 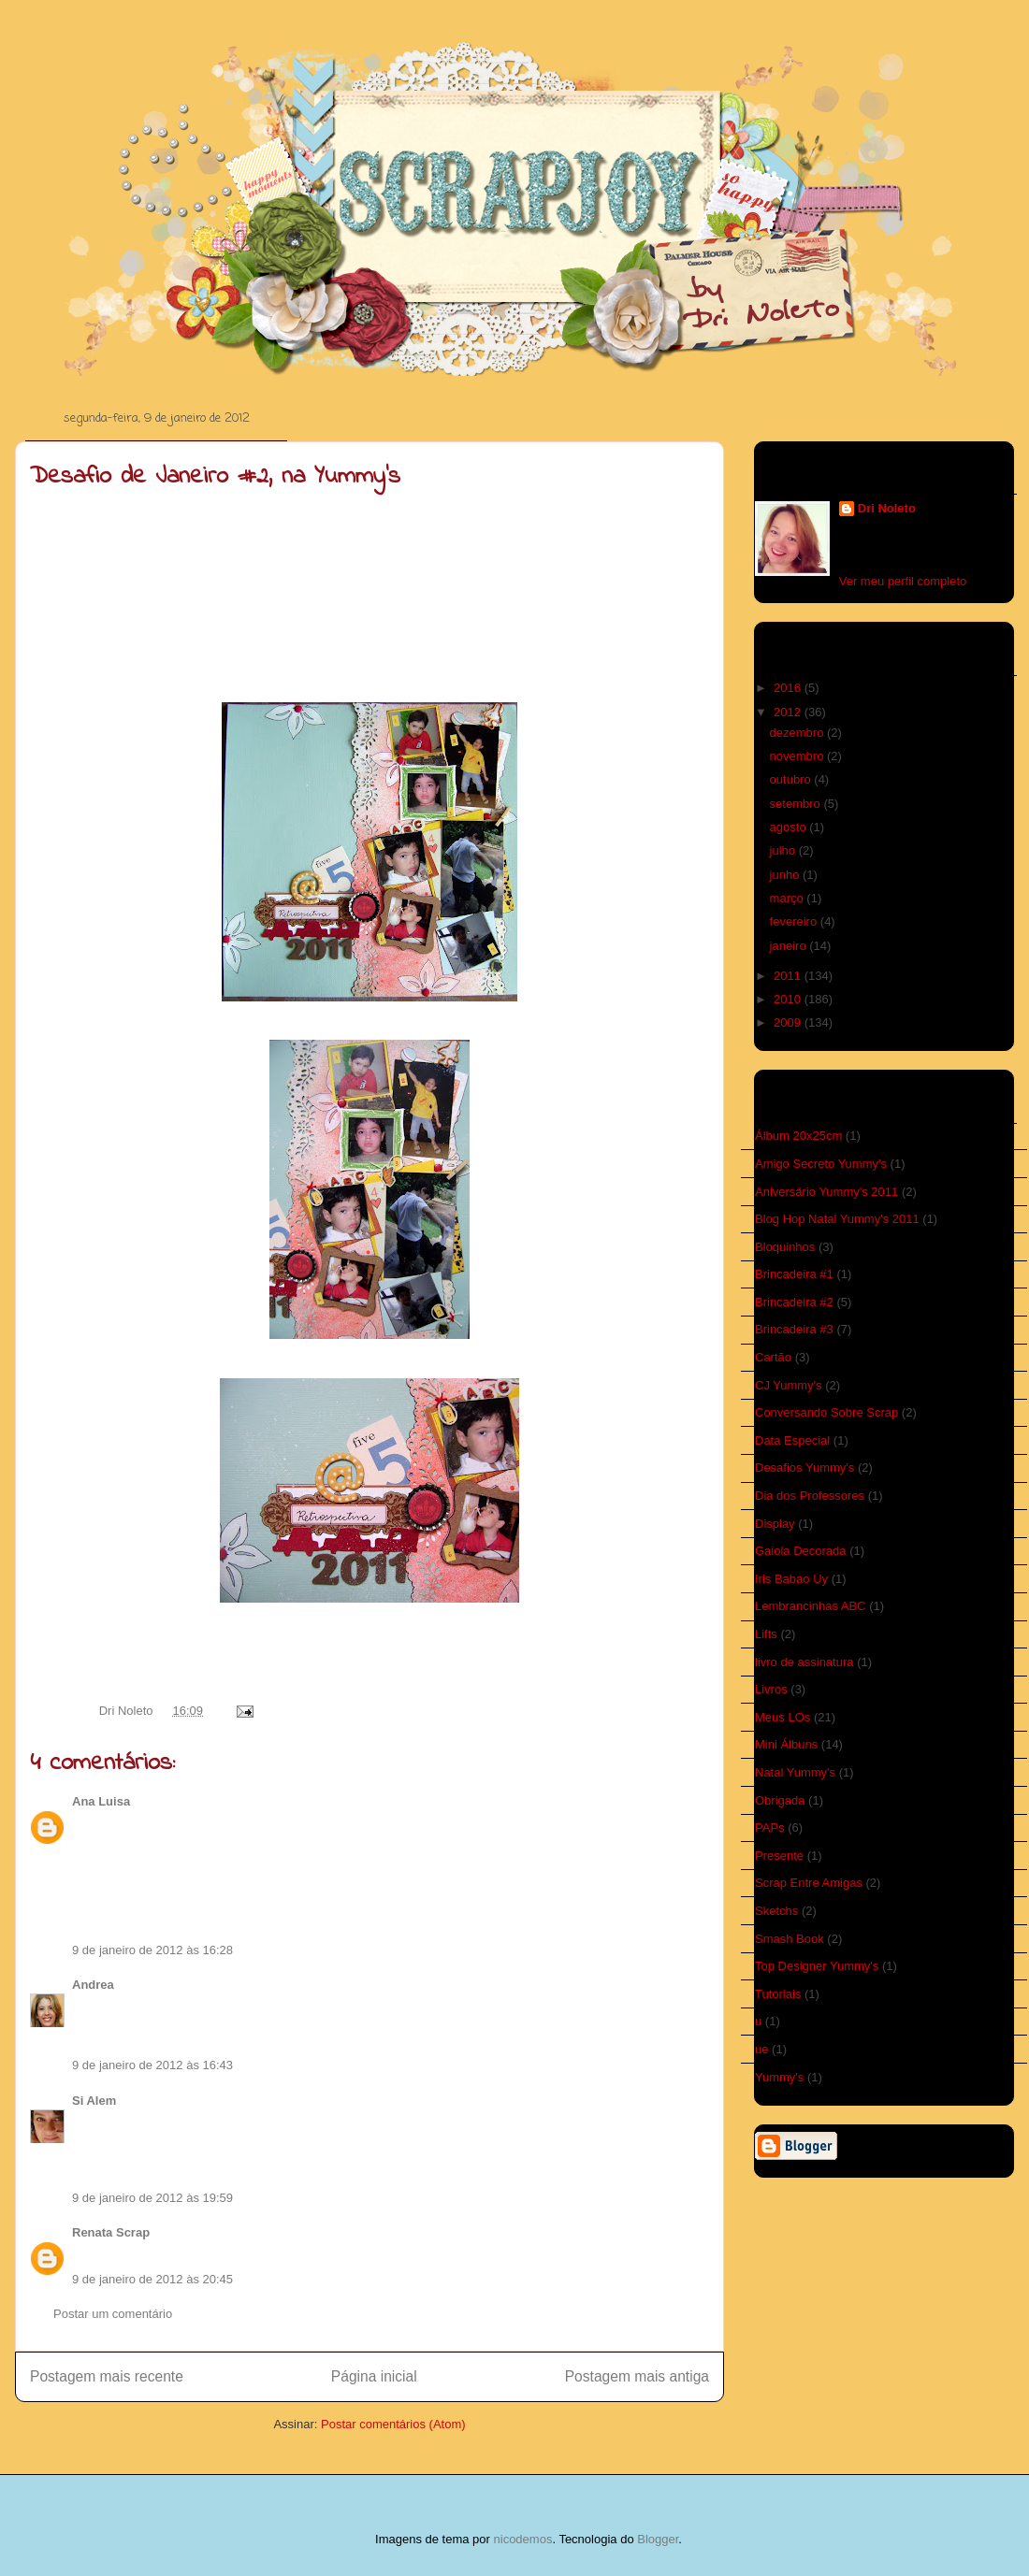 I want to click on Renata Scrap, so click(x=111, y=2232).